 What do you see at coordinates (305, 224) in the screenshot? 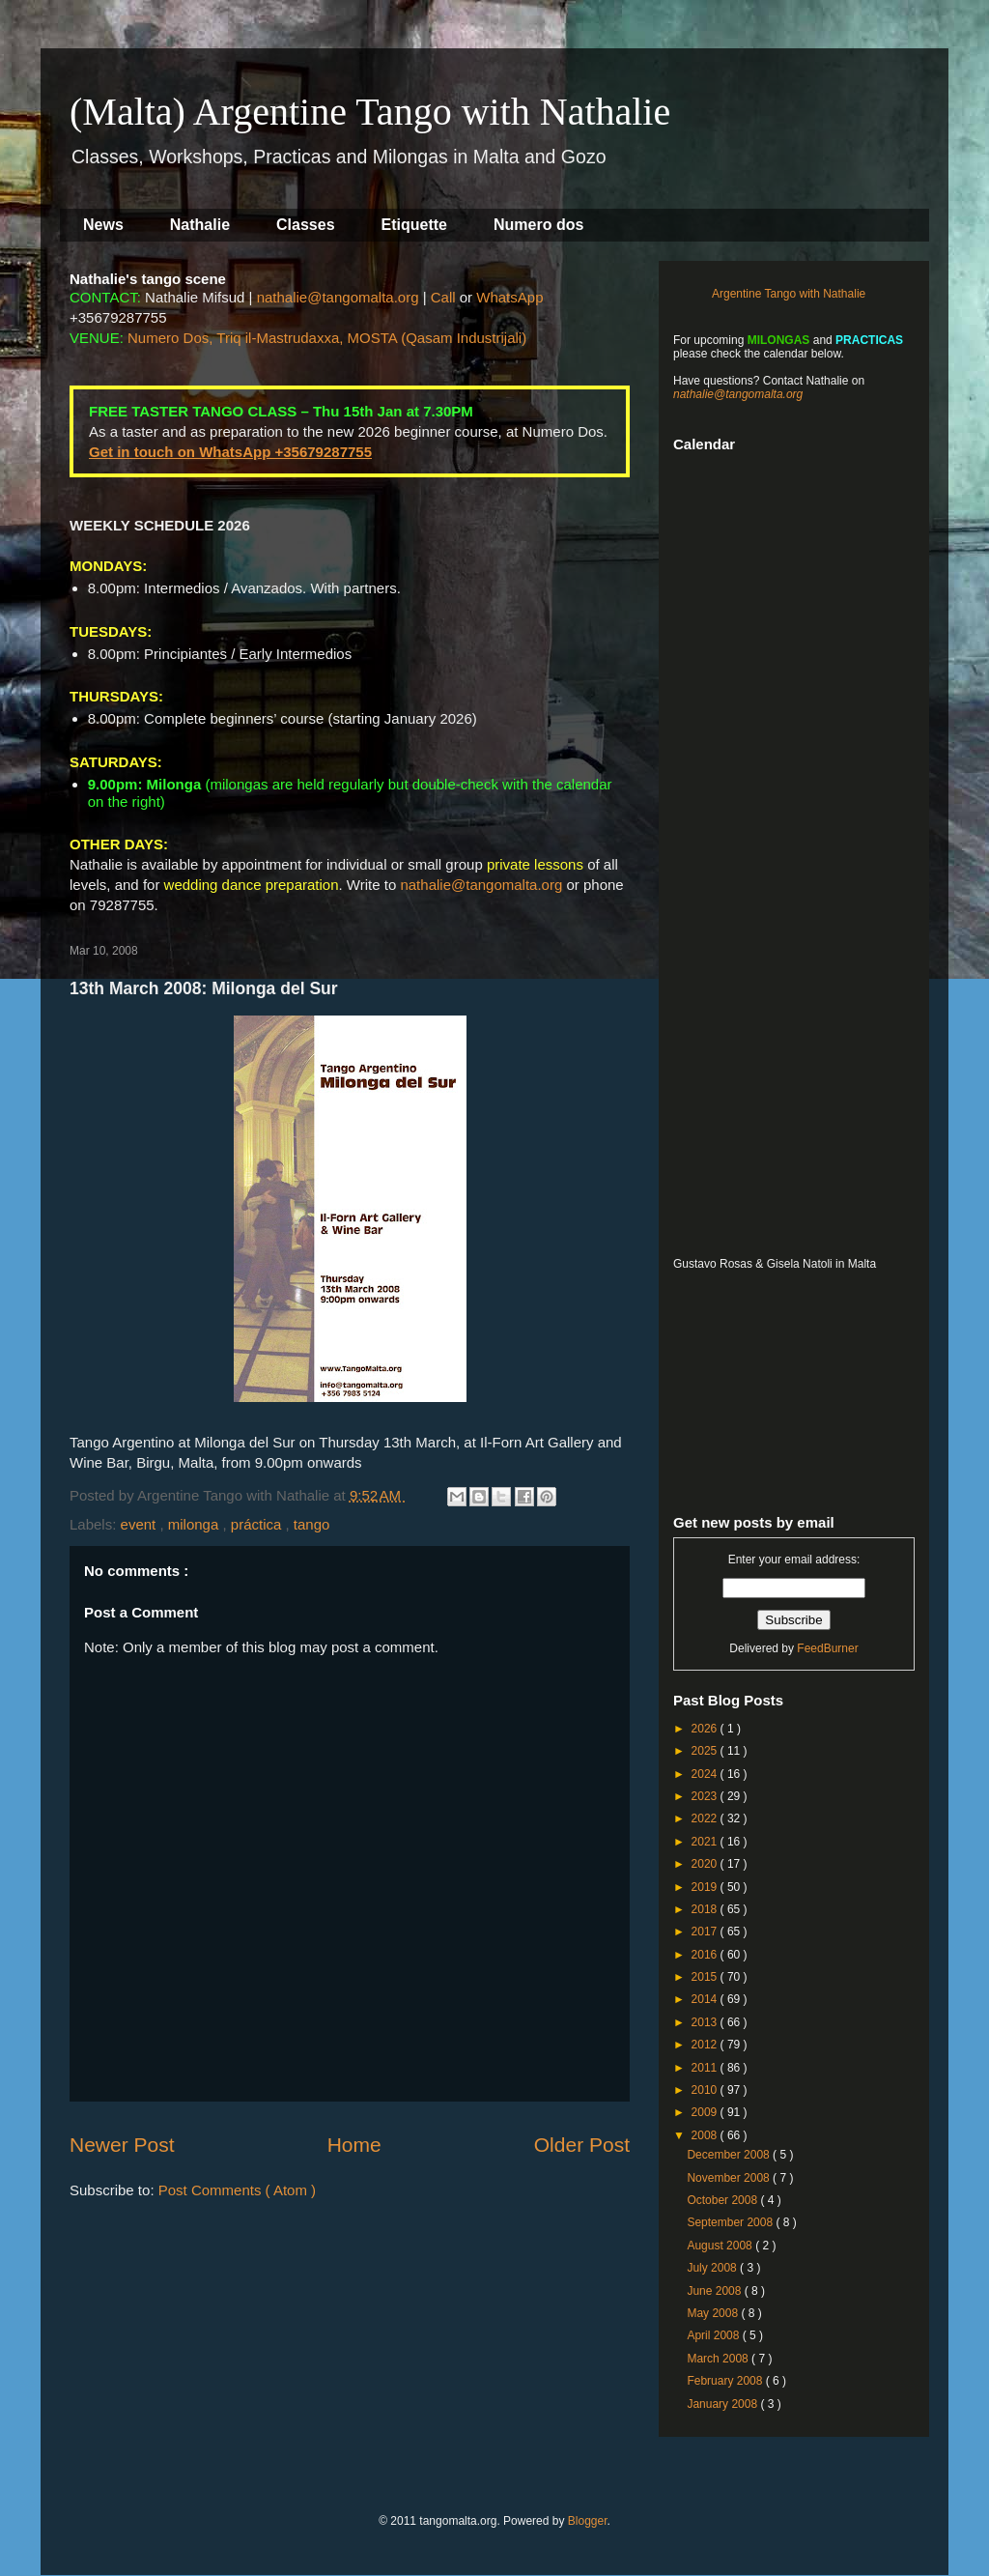
I see `Classes` at bounding box center [305, 224].